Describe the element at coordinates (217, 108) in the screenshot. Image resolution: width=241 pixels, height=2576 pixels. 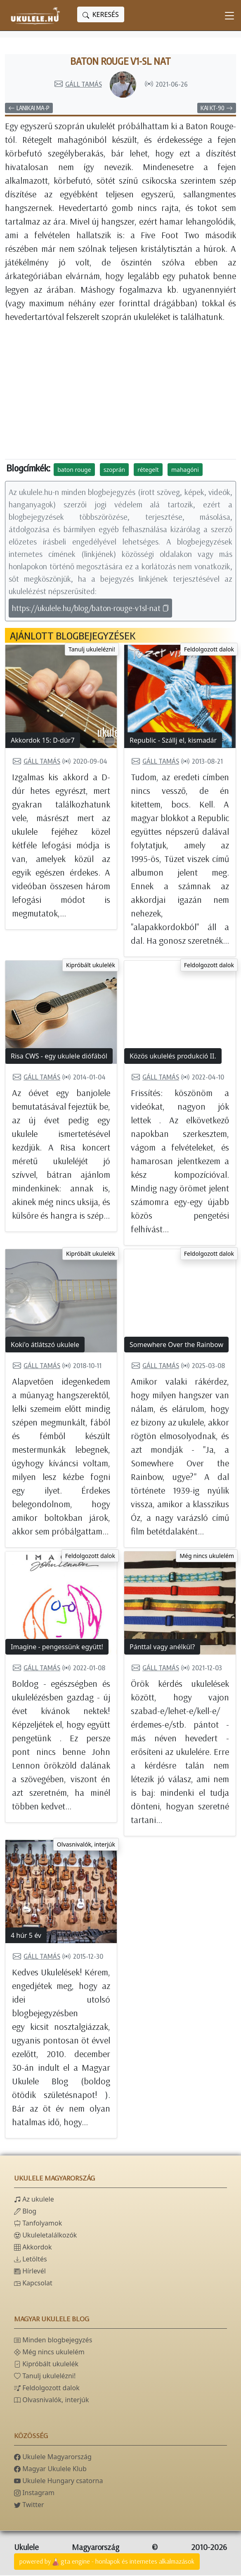
I see `Kai KT-90` at that location.